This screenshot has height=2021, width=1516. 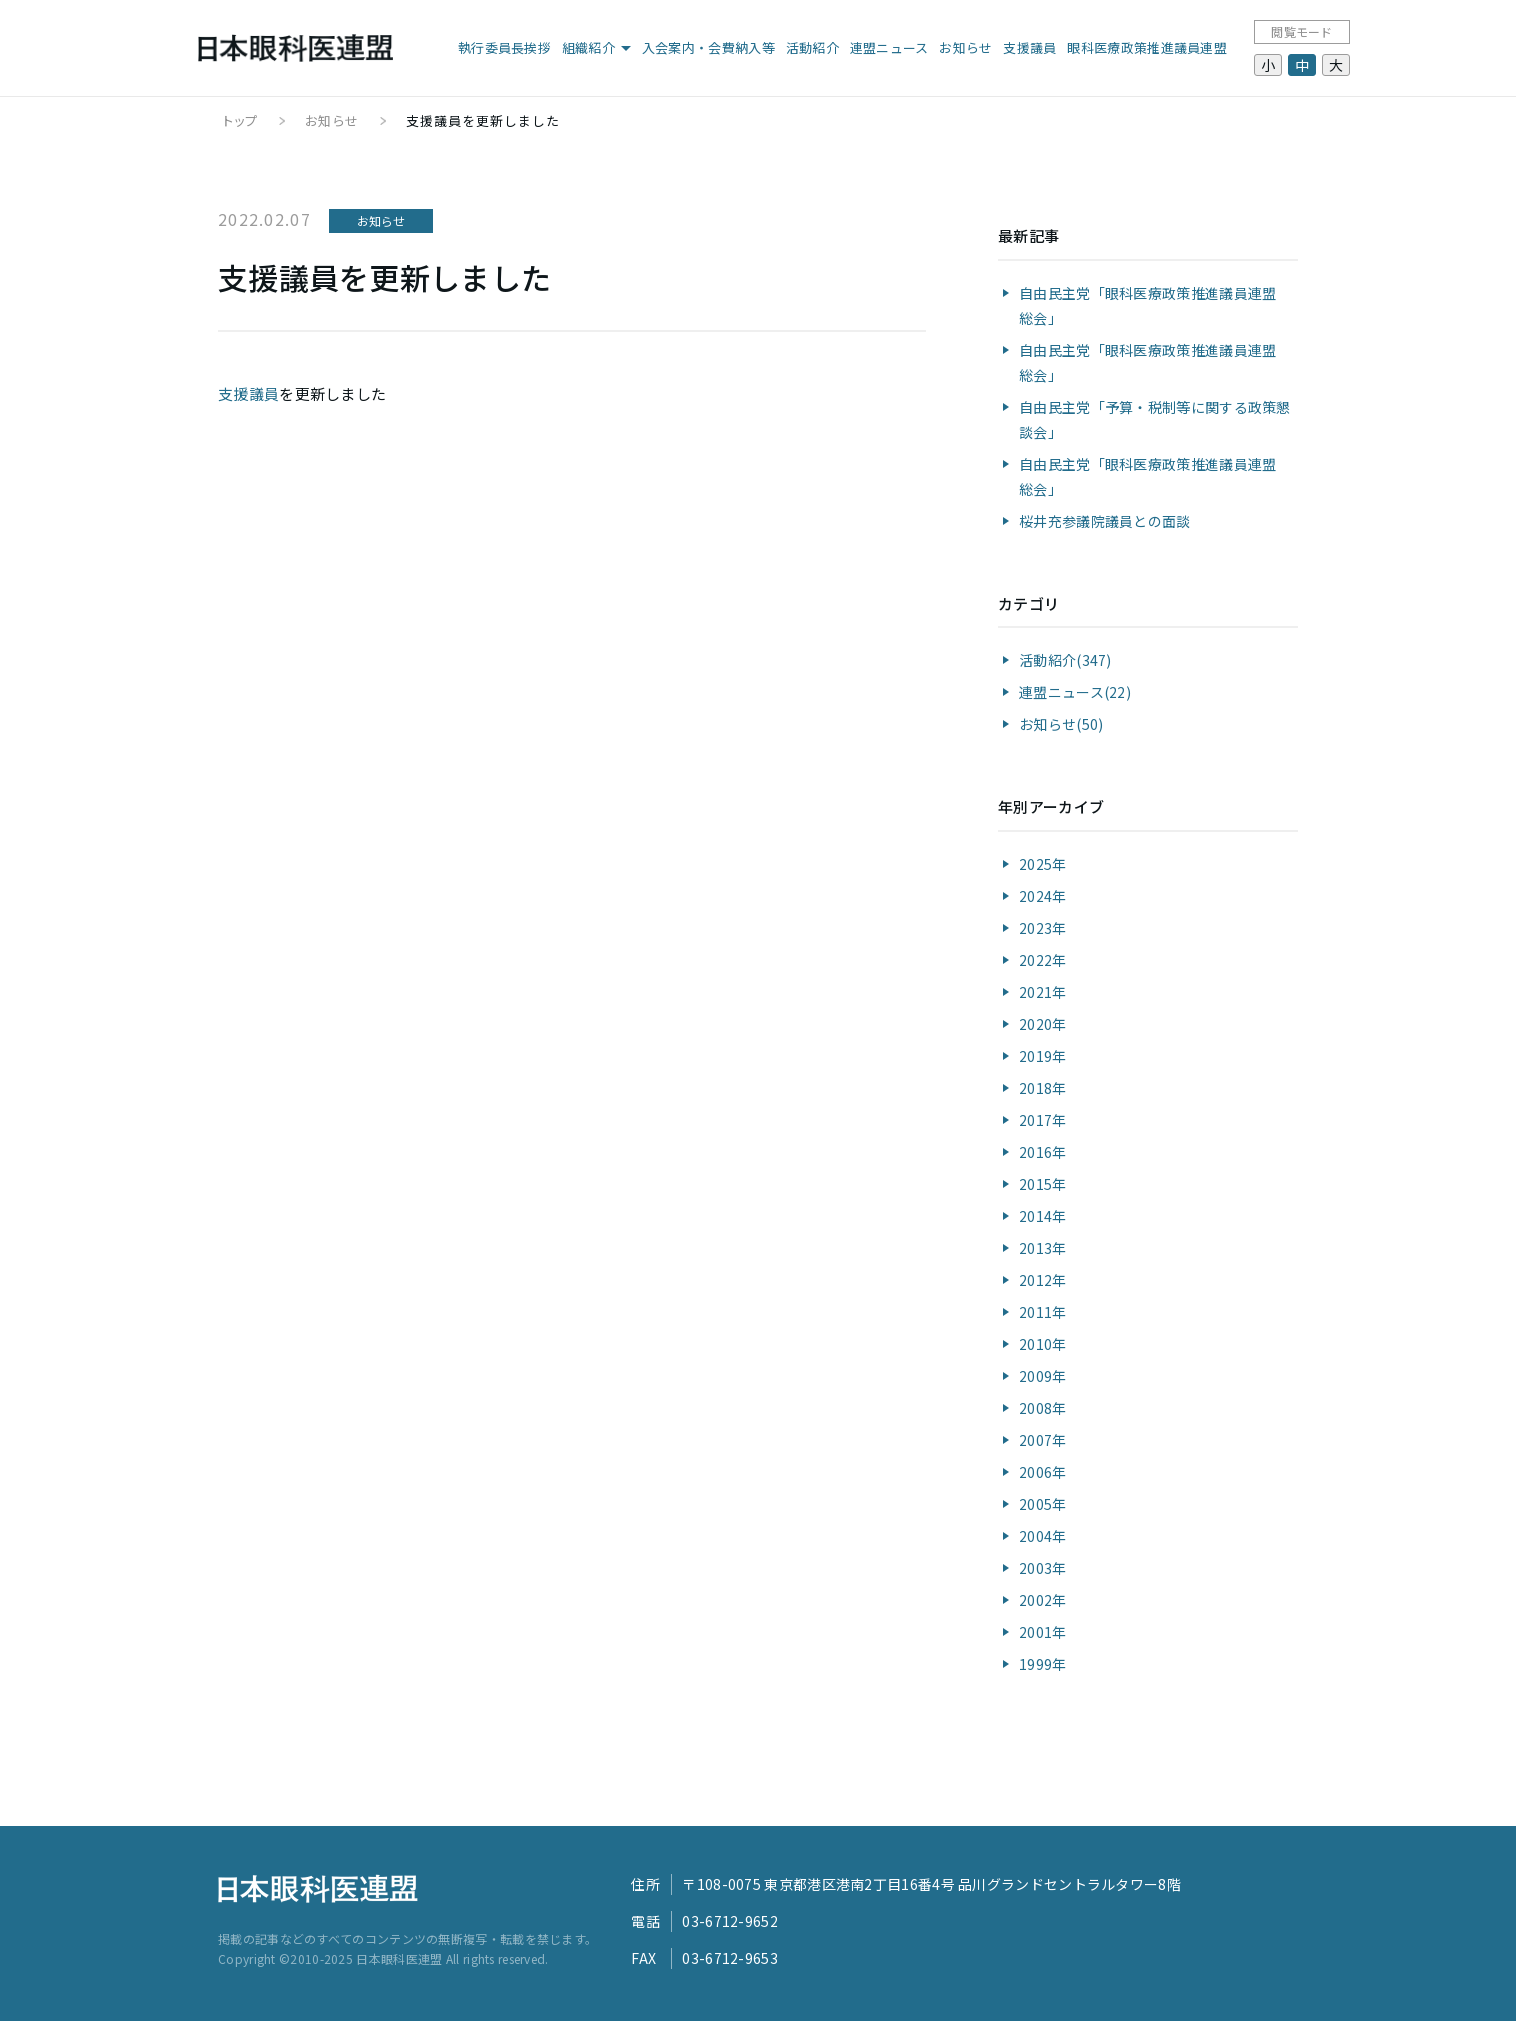 What do you see at coordinates (240, 120) in the screenshot?
I see `トップ` at bounding box center [240, 120].